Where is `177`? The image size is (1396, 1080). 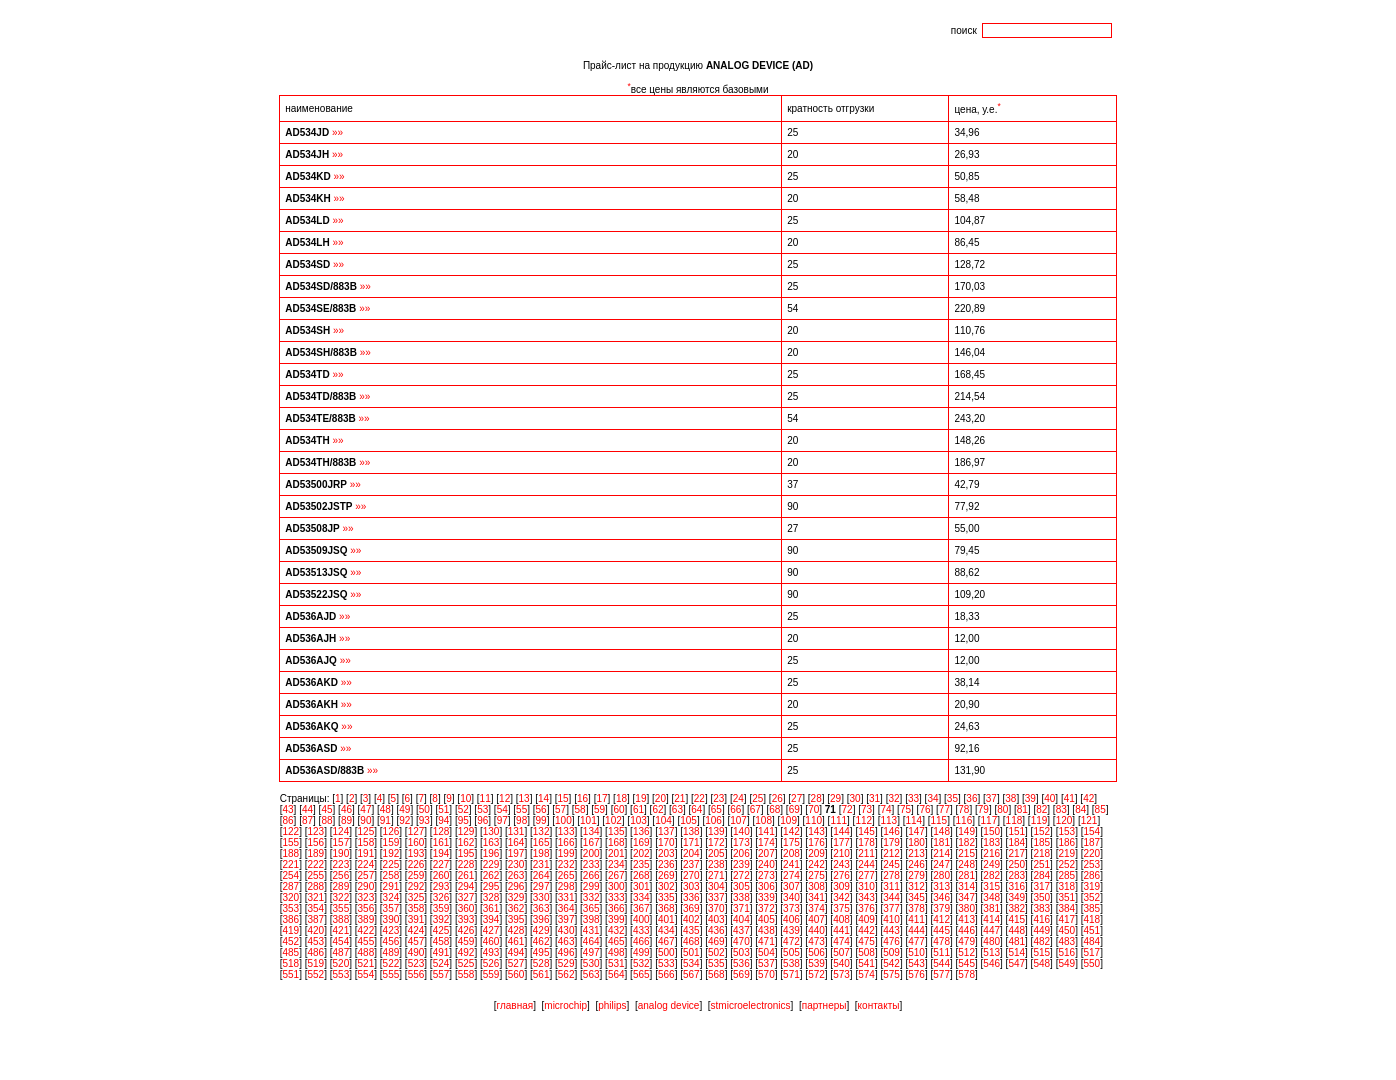 177 is located at coordinates (841, 842).